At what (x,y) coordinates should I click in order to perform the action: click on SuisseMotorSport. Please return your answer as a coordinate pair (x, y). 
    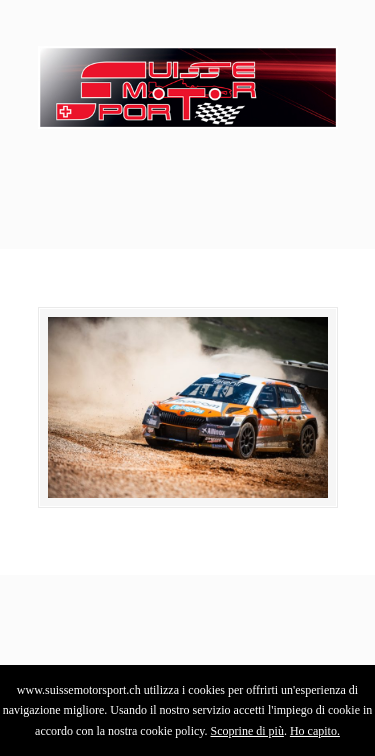
    Looking at the image, I should click on (188, 81).